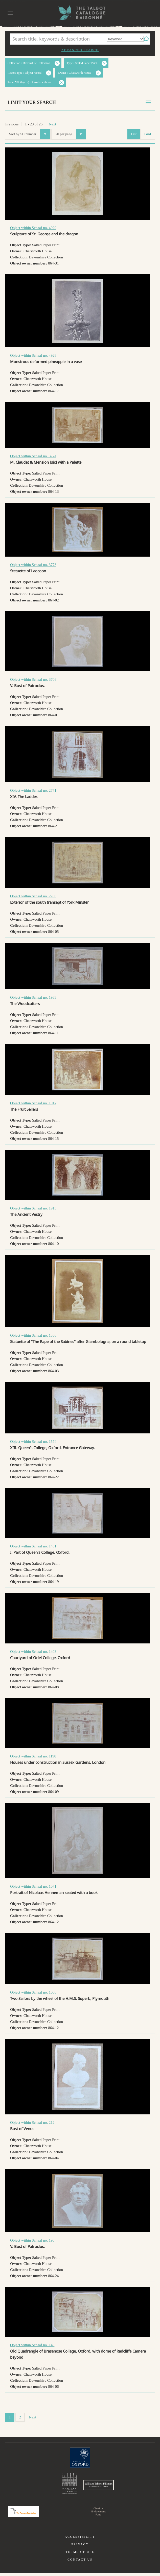  What do you see at coordinates (80, 2458) in the screenshot?
I see `University of Oxford` at bounding box center [80, 2458].